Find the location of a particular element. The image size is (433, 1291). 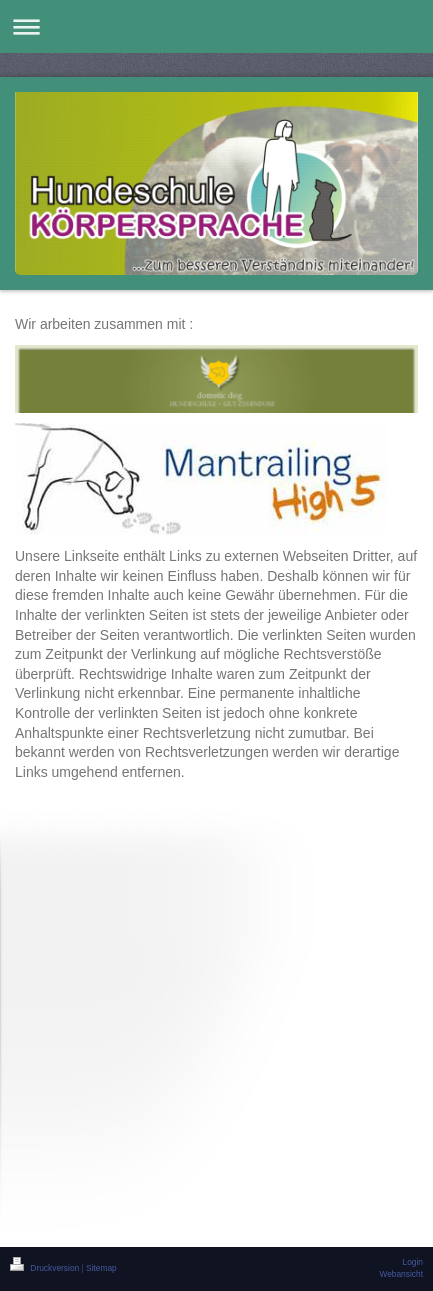

Navigation aufklappen/zuklappen is located at coordinates (216, 26).